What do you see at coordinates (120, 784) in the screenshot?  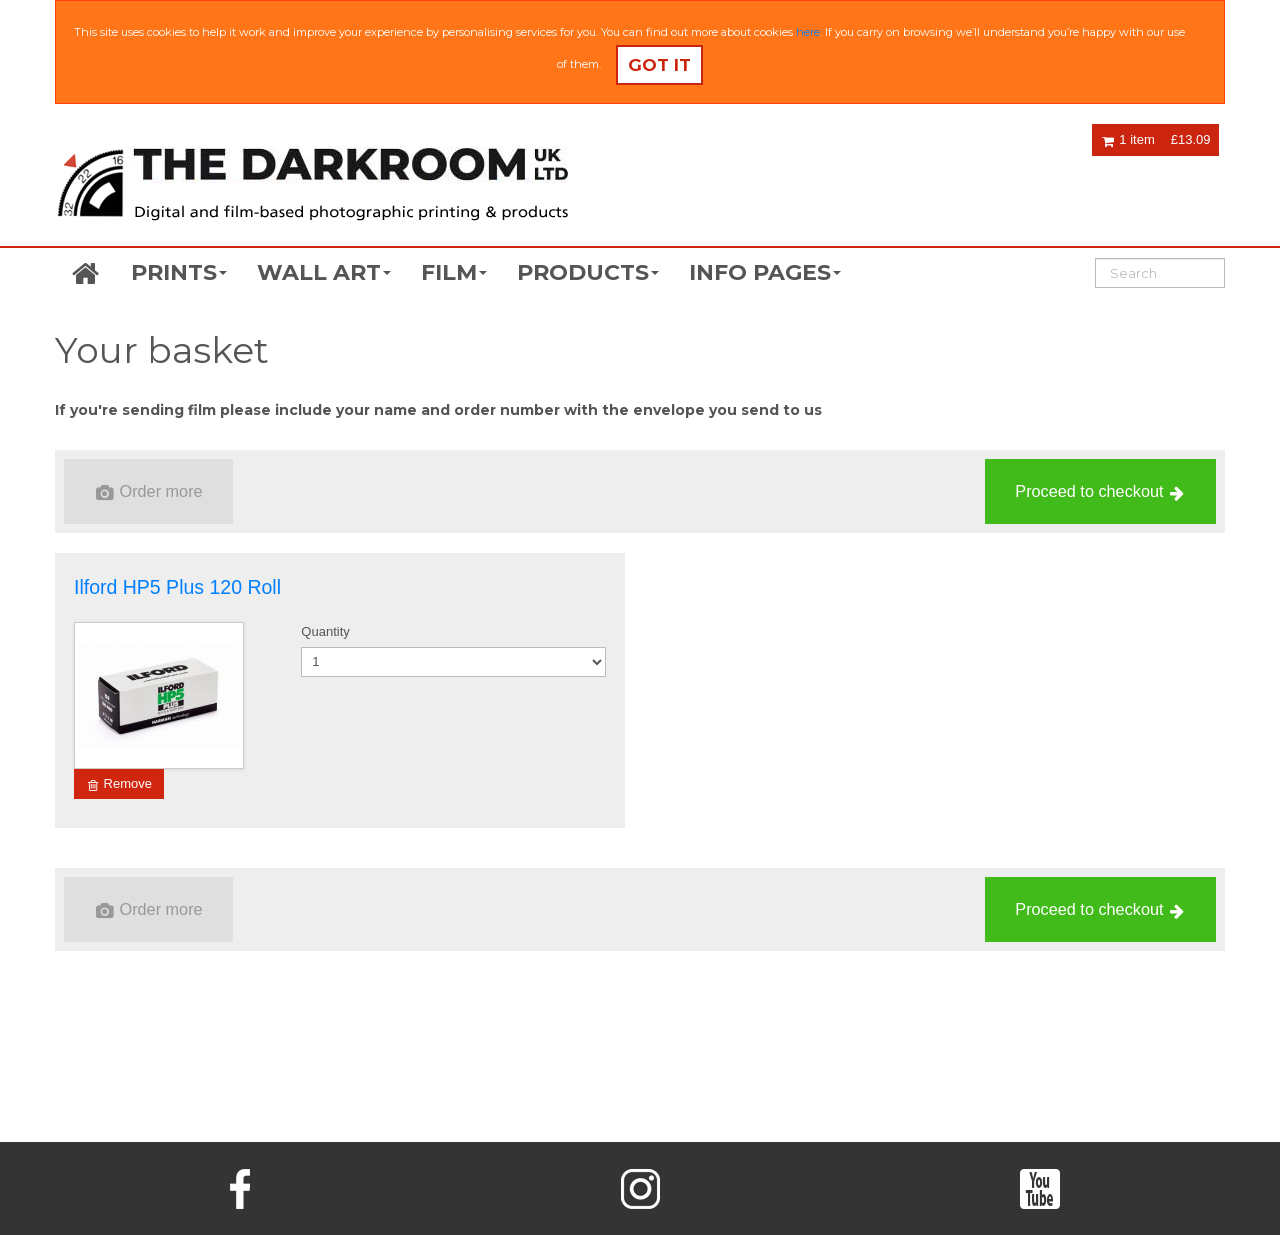 I see `Remove` at bounding box center [120, 784].